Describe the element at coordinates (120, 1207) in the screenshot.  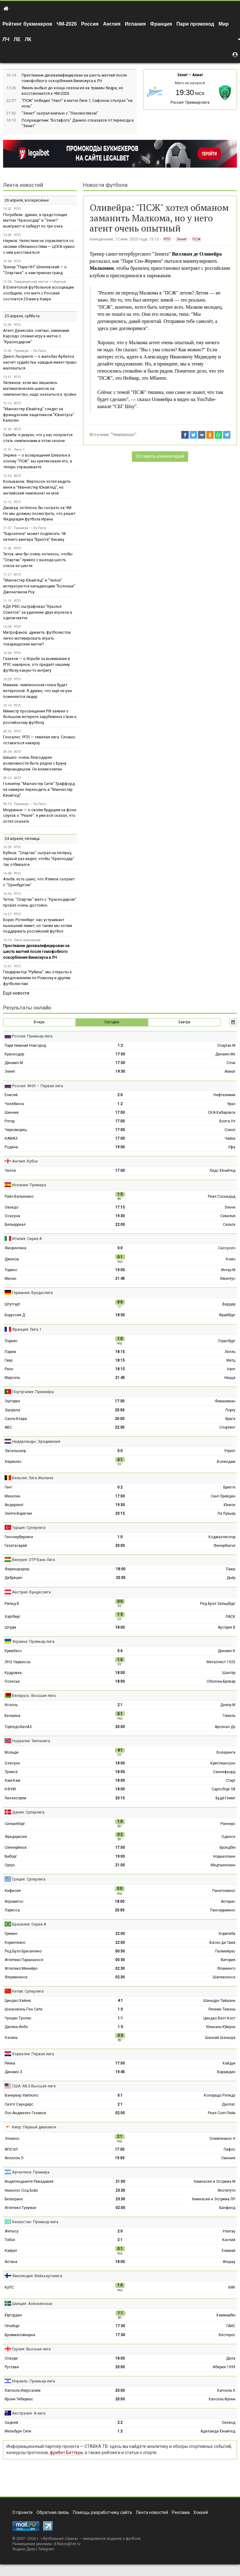
I see `17:15` at that location.